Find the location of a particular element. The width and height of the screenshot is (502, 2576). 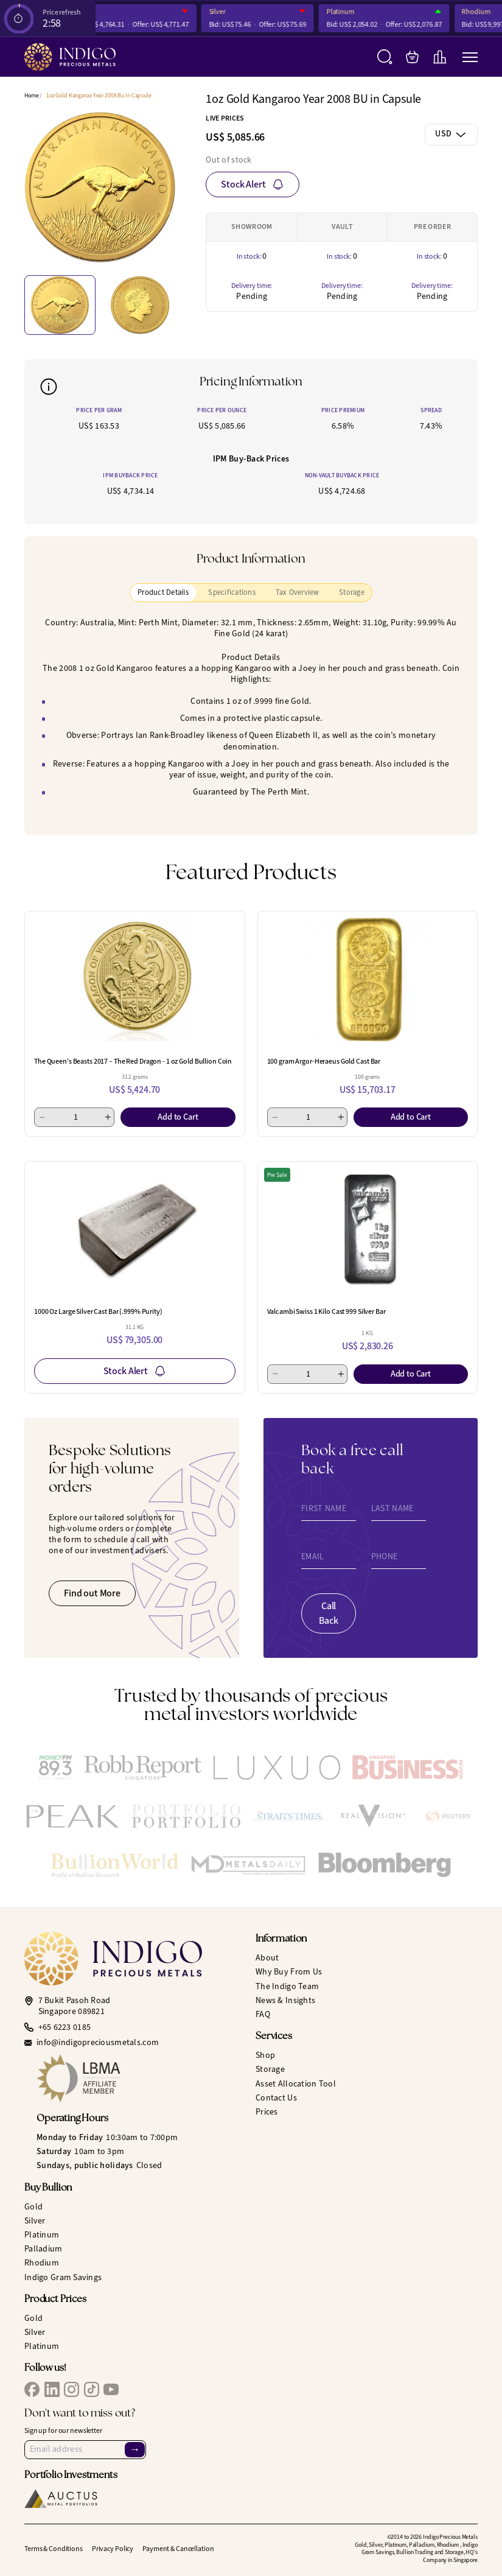

[The Queen's Beasts 2017 – The Red Dragon - 1 oz Gold Bullion Coin] is located at coordinates (135, 980).